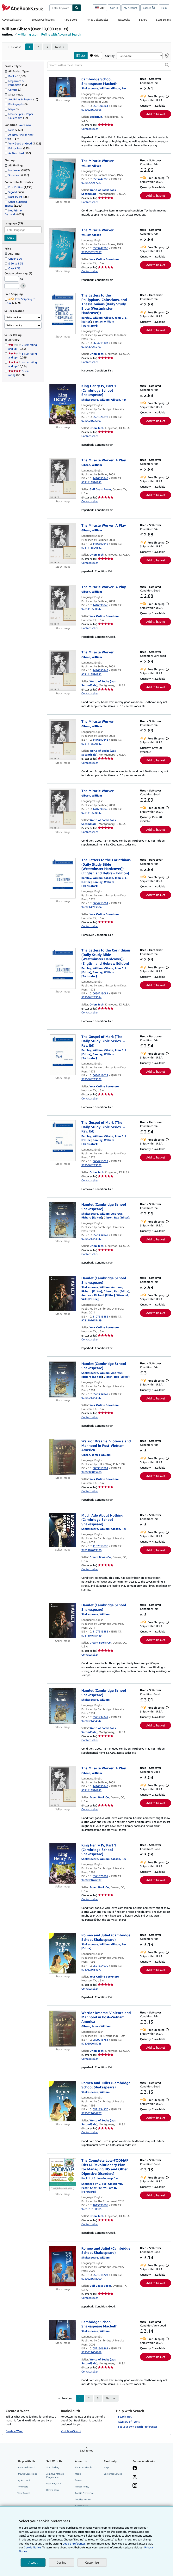 The width and height of the screenshot is (173, 2576). I want to click on [View contributor details for William Barclay], so click(92, 317).